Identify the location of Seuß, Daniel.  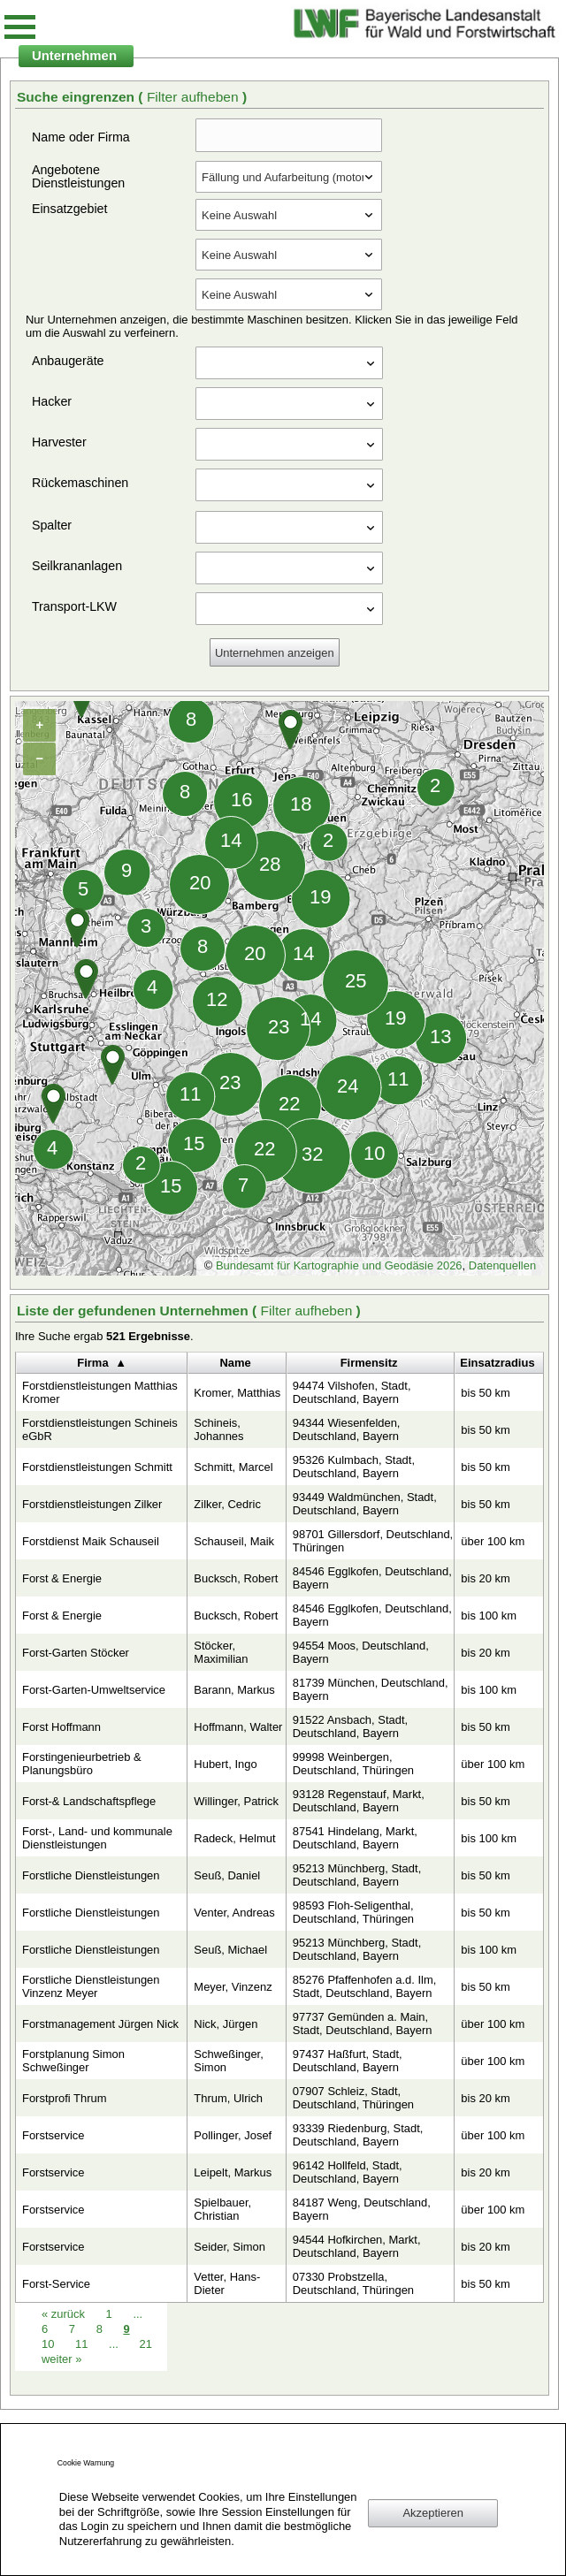
(227, 1875).